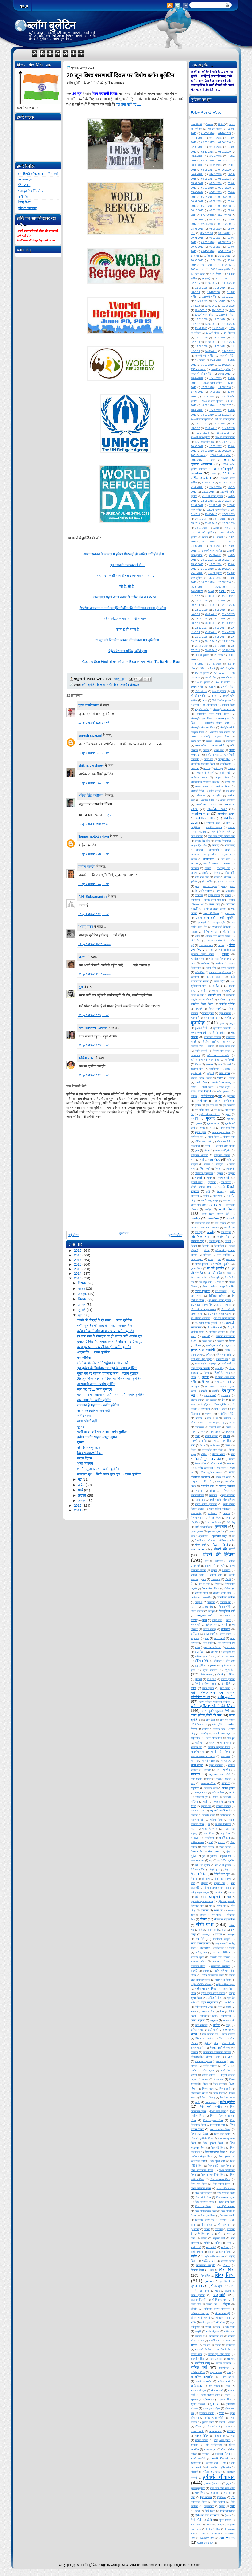 This screenshot has height=2576, width=252. Describe the element at coordinates (219, 922) in the screenshot. I see `एम. एफ. हुसैन` at that location.